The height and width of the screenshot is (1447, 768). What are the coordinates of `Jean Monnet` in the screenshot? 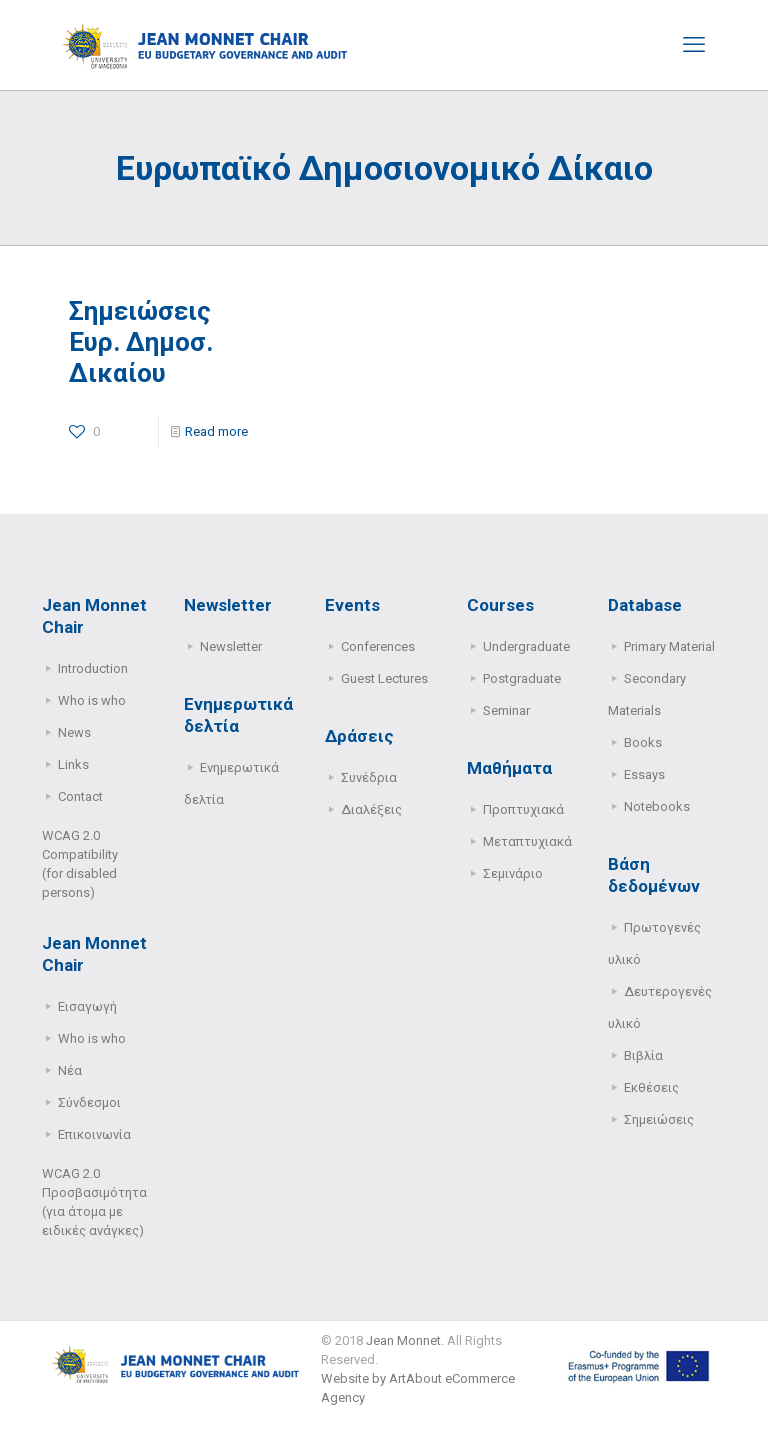 It's located at (403, 1340).